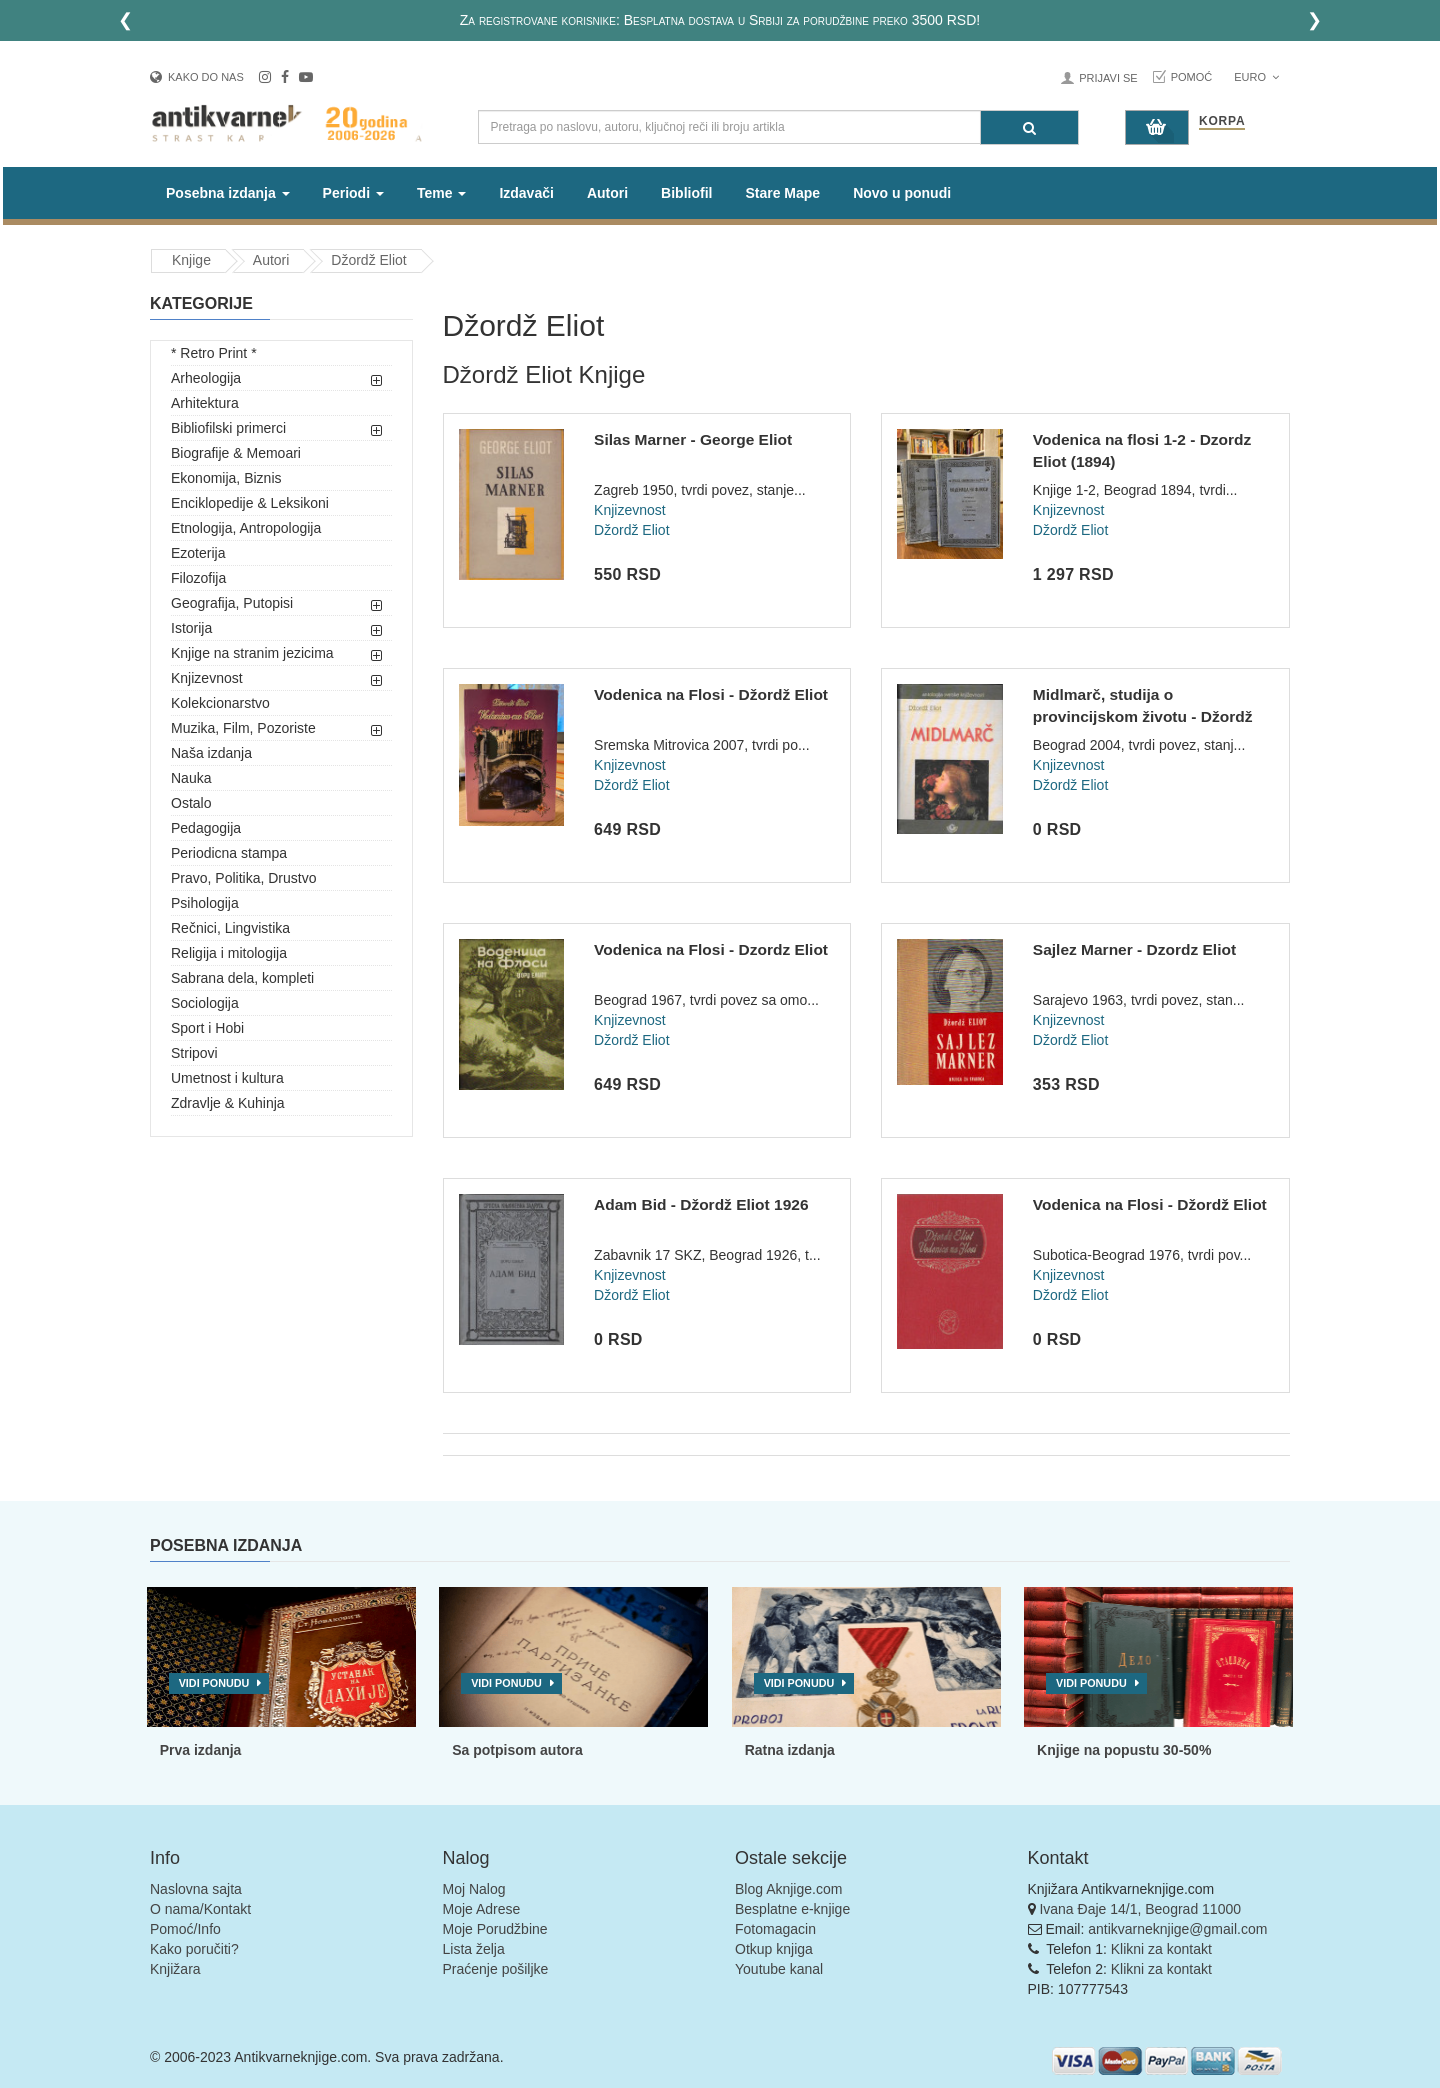  Describe the element at coordinates (220, 703) in the screenshot. I see `Kolekcionarstvo` at that location.